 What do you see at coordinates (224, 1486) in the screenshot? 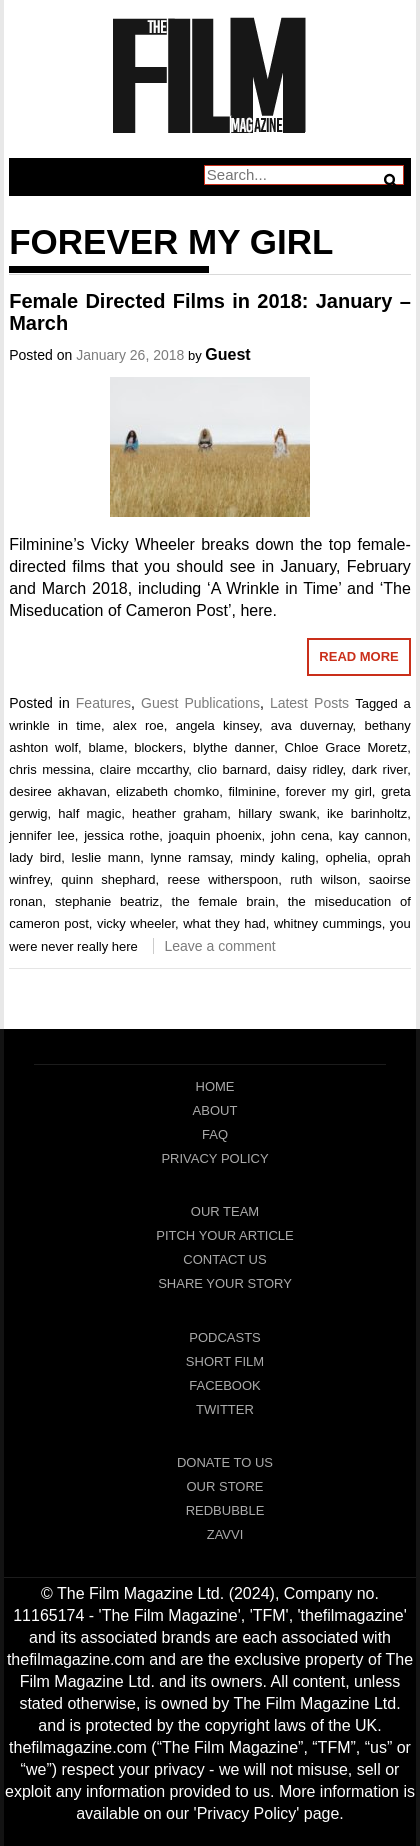
I see `Our Store` at bounding box center [224, 1486].